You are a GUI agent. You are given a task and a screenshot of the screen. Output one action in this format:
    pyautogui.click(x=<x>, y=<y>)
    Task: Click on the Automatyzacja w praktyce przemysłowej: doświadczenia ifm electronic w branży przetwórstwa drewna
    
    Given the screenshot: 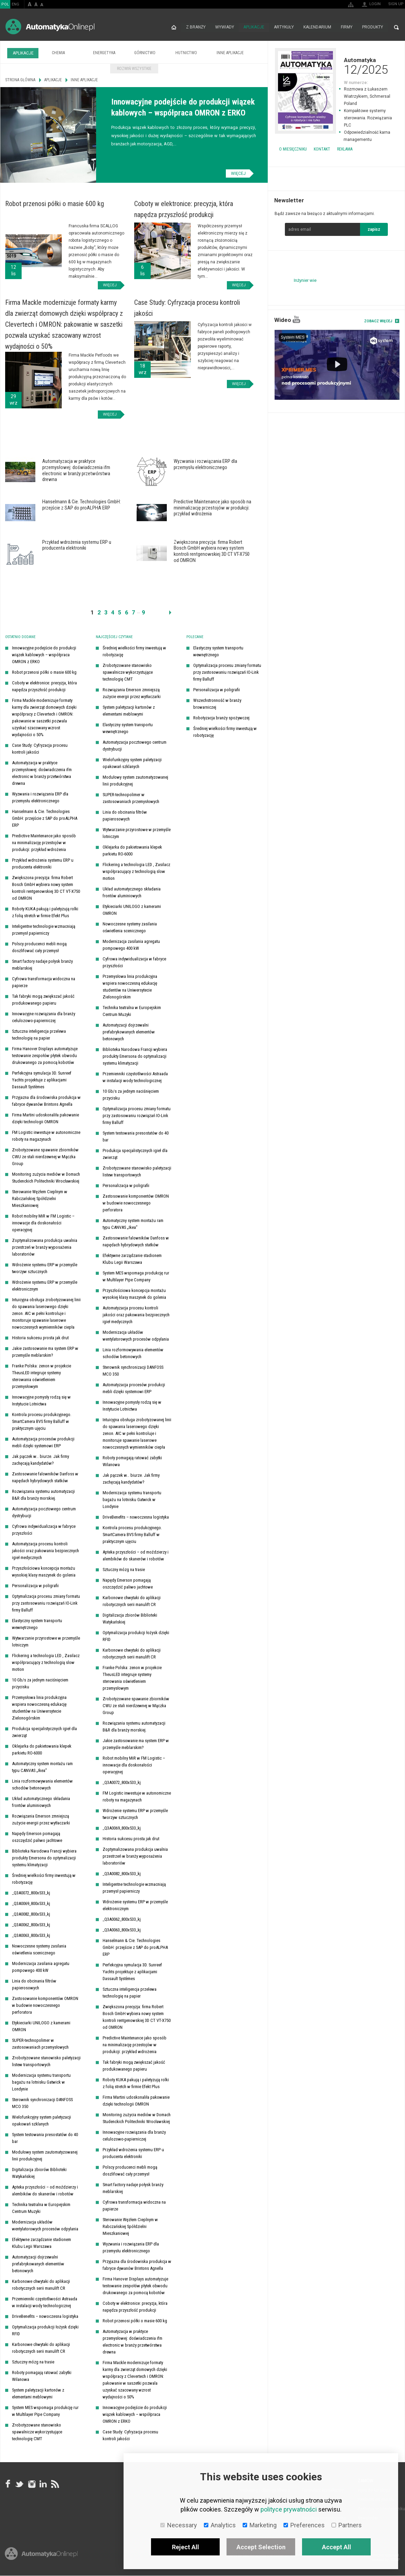 What is the action you would take?
    pyautogui.click(x=42, y=773)
    